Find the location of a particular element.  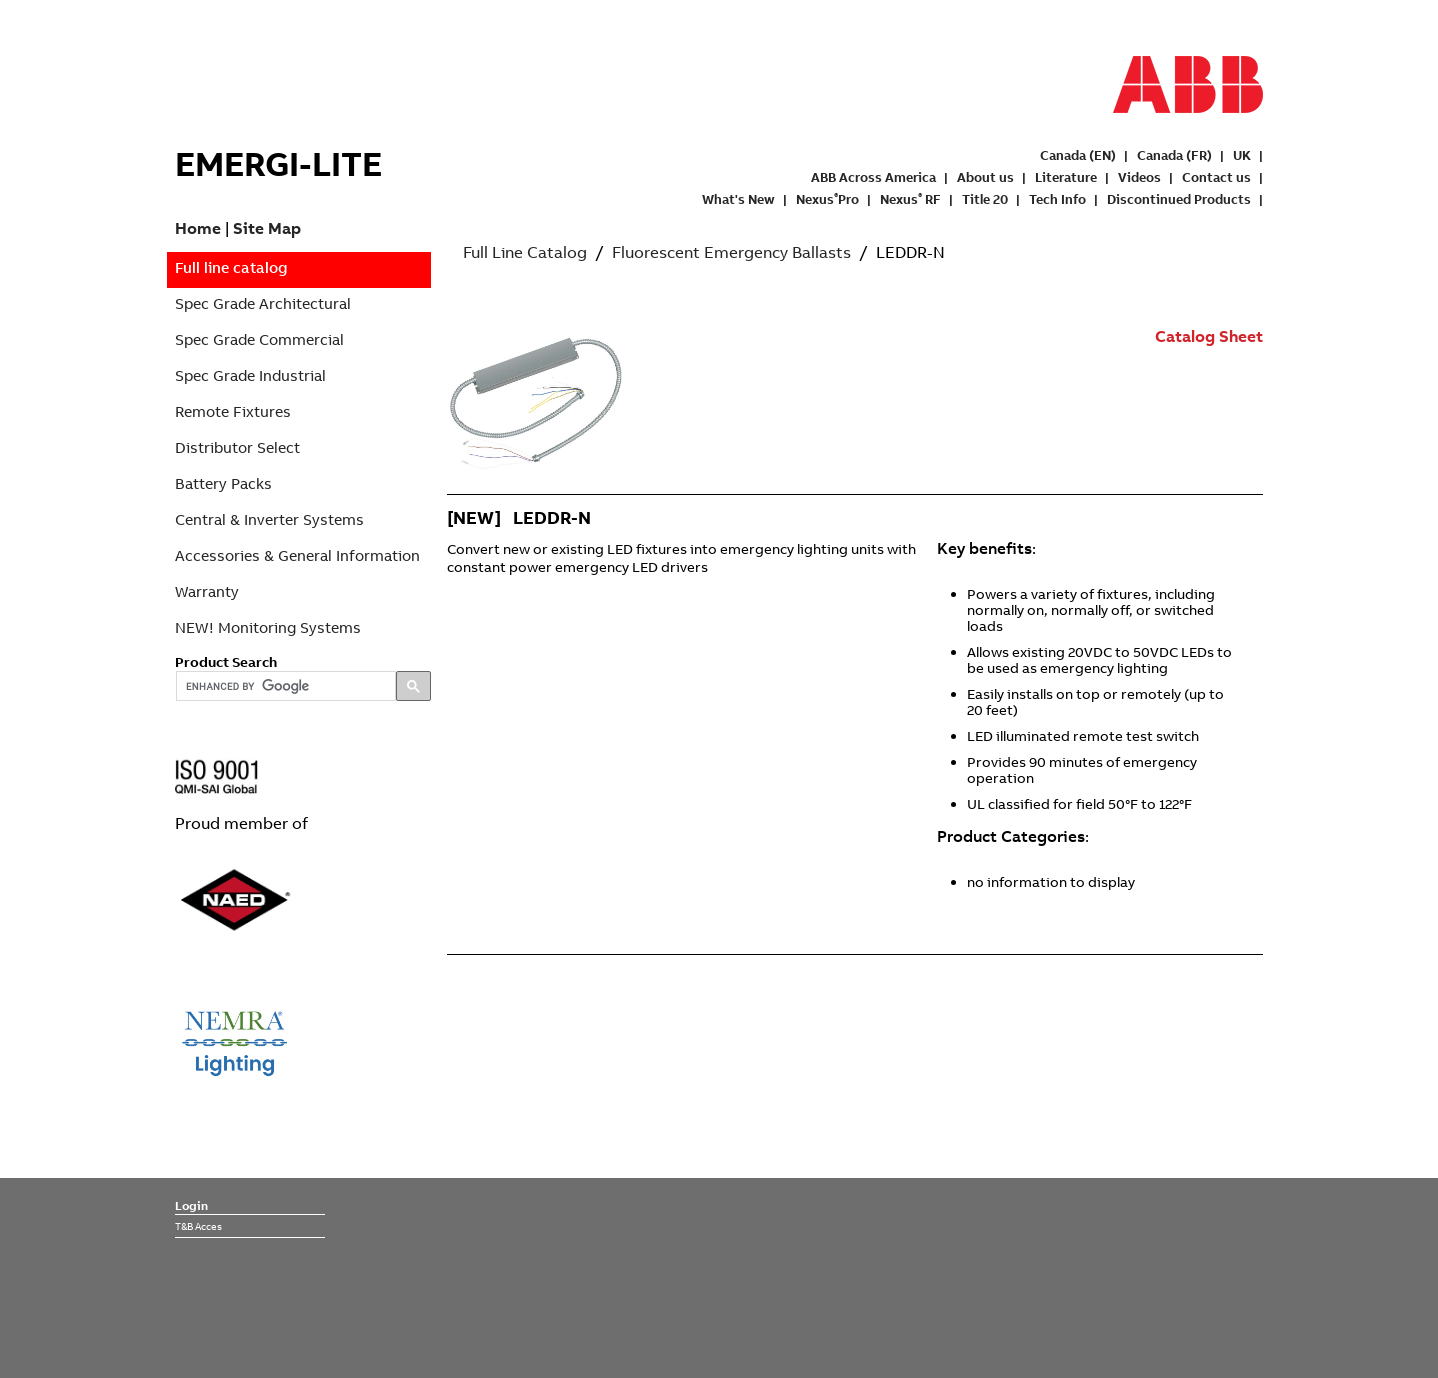

Spec Grade Architectural is located at coordinates (263, 303).